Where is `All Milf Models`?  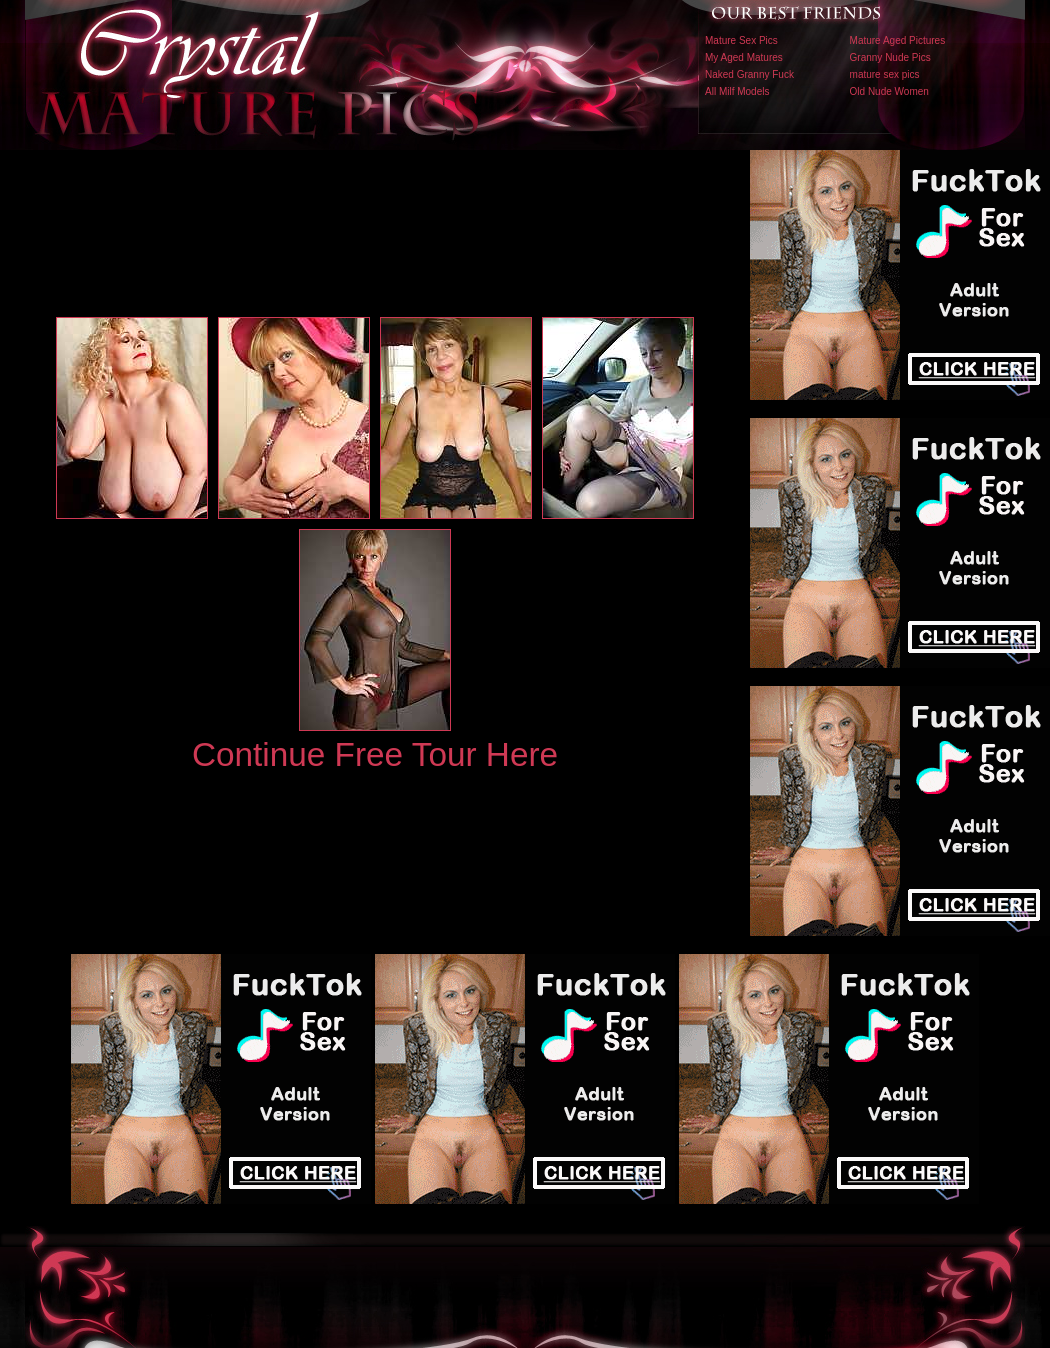
All Milf Models is located at coordinates (737, 91).